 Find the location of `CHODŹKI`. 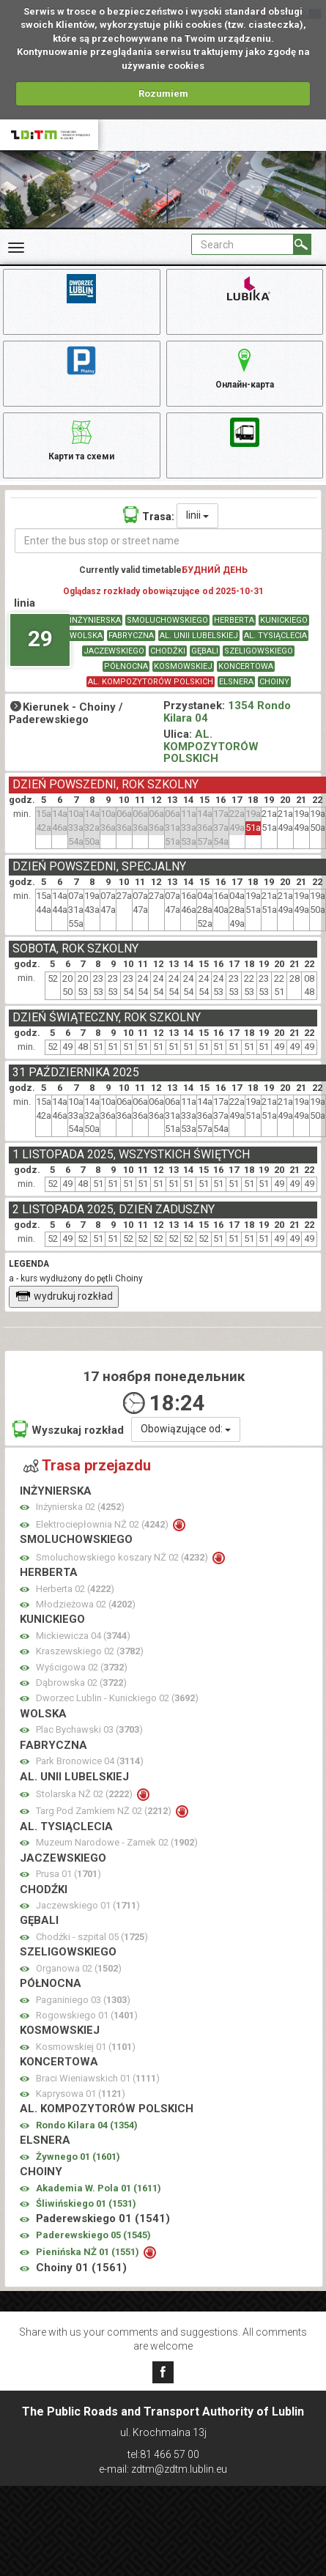

CHODŹKI is located at coordinates (167, 651).